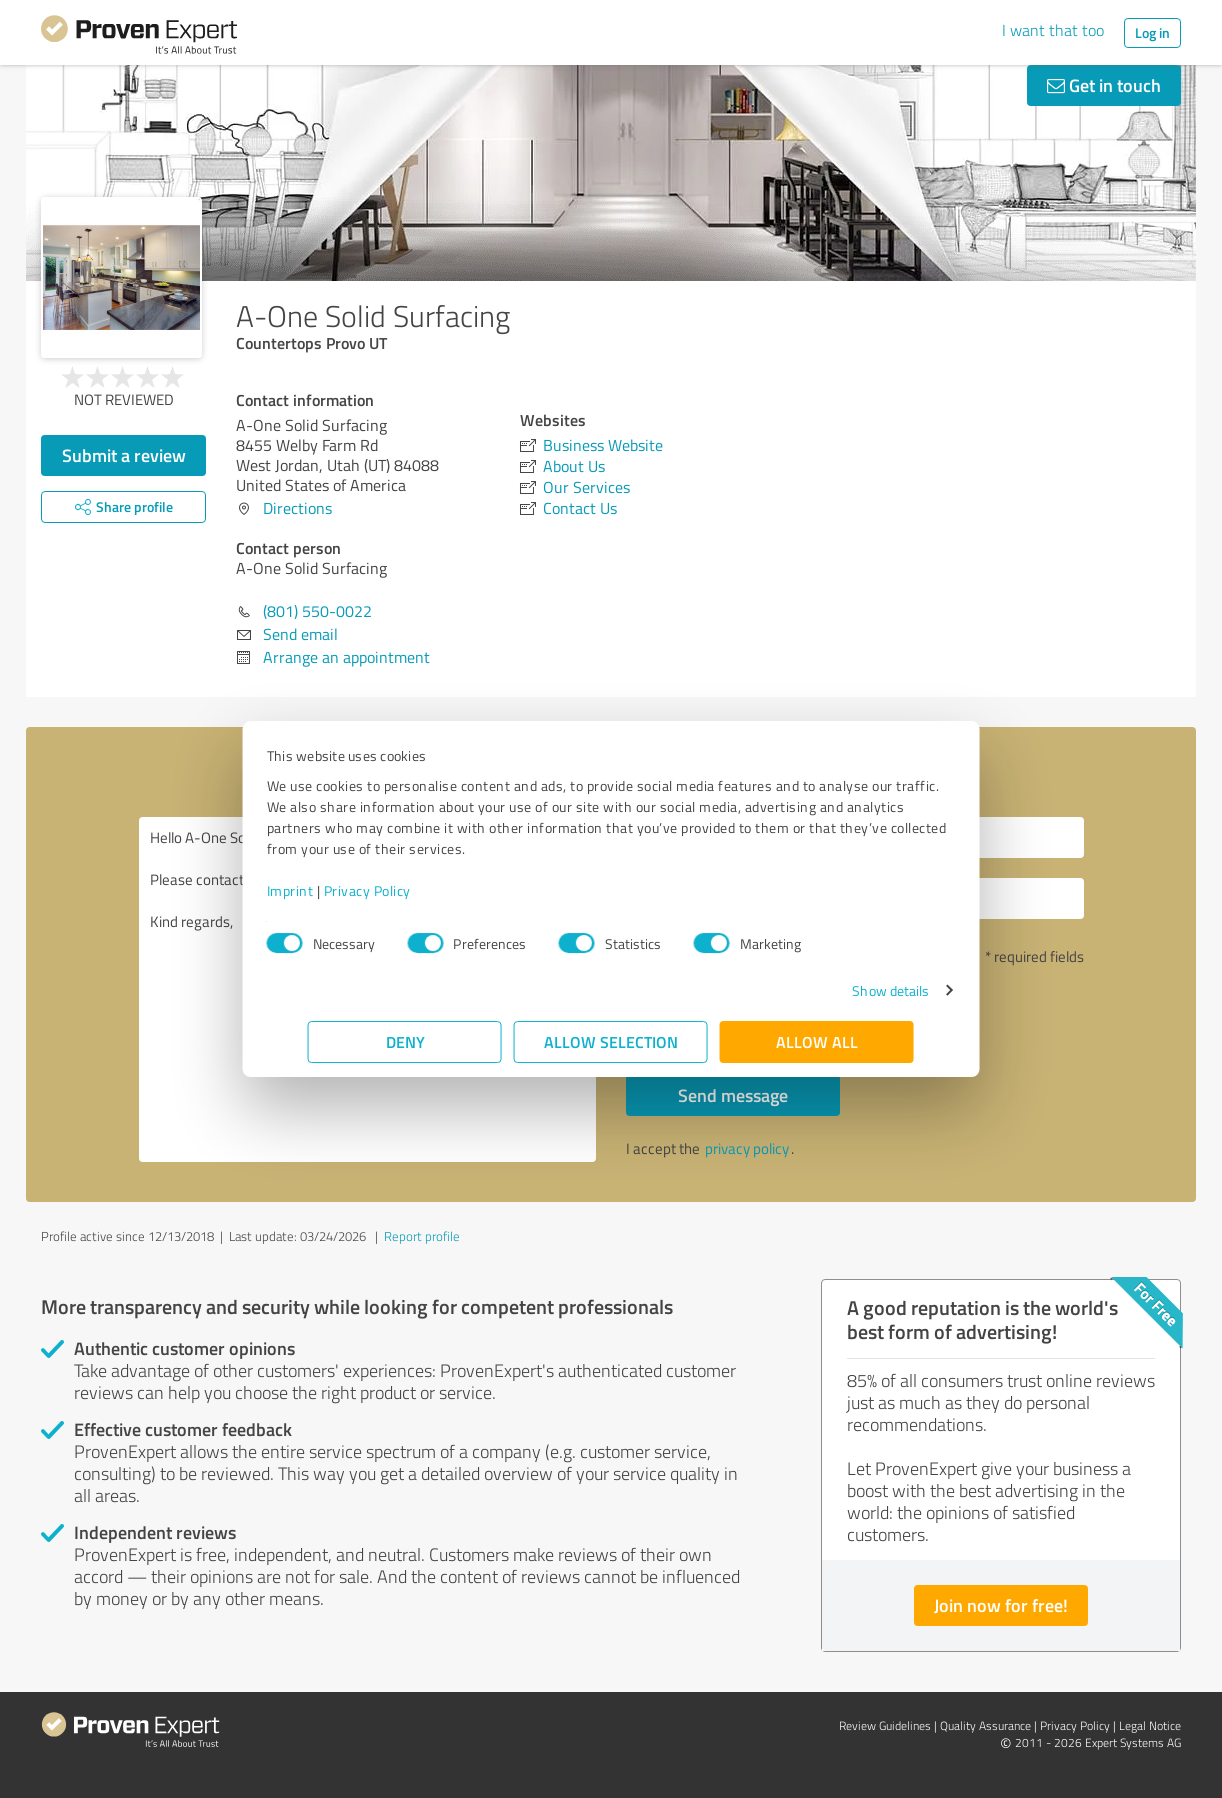 The image size is (1222, 1798). What do you see at coordinates (817, 1041) in the screenshot?
I see `Allow all` at bounding box center [817, 1041].